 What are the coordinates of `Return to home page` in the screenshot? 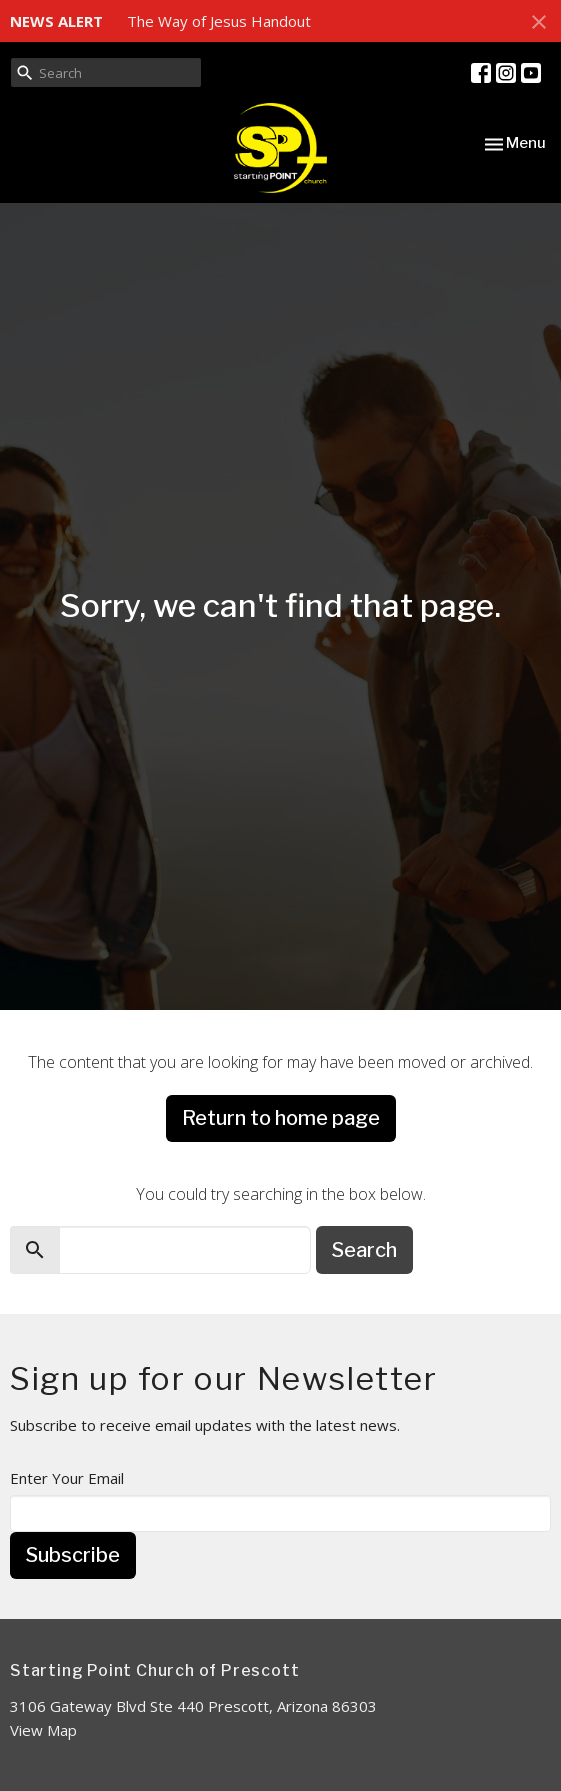 It's located at (281, 1118).